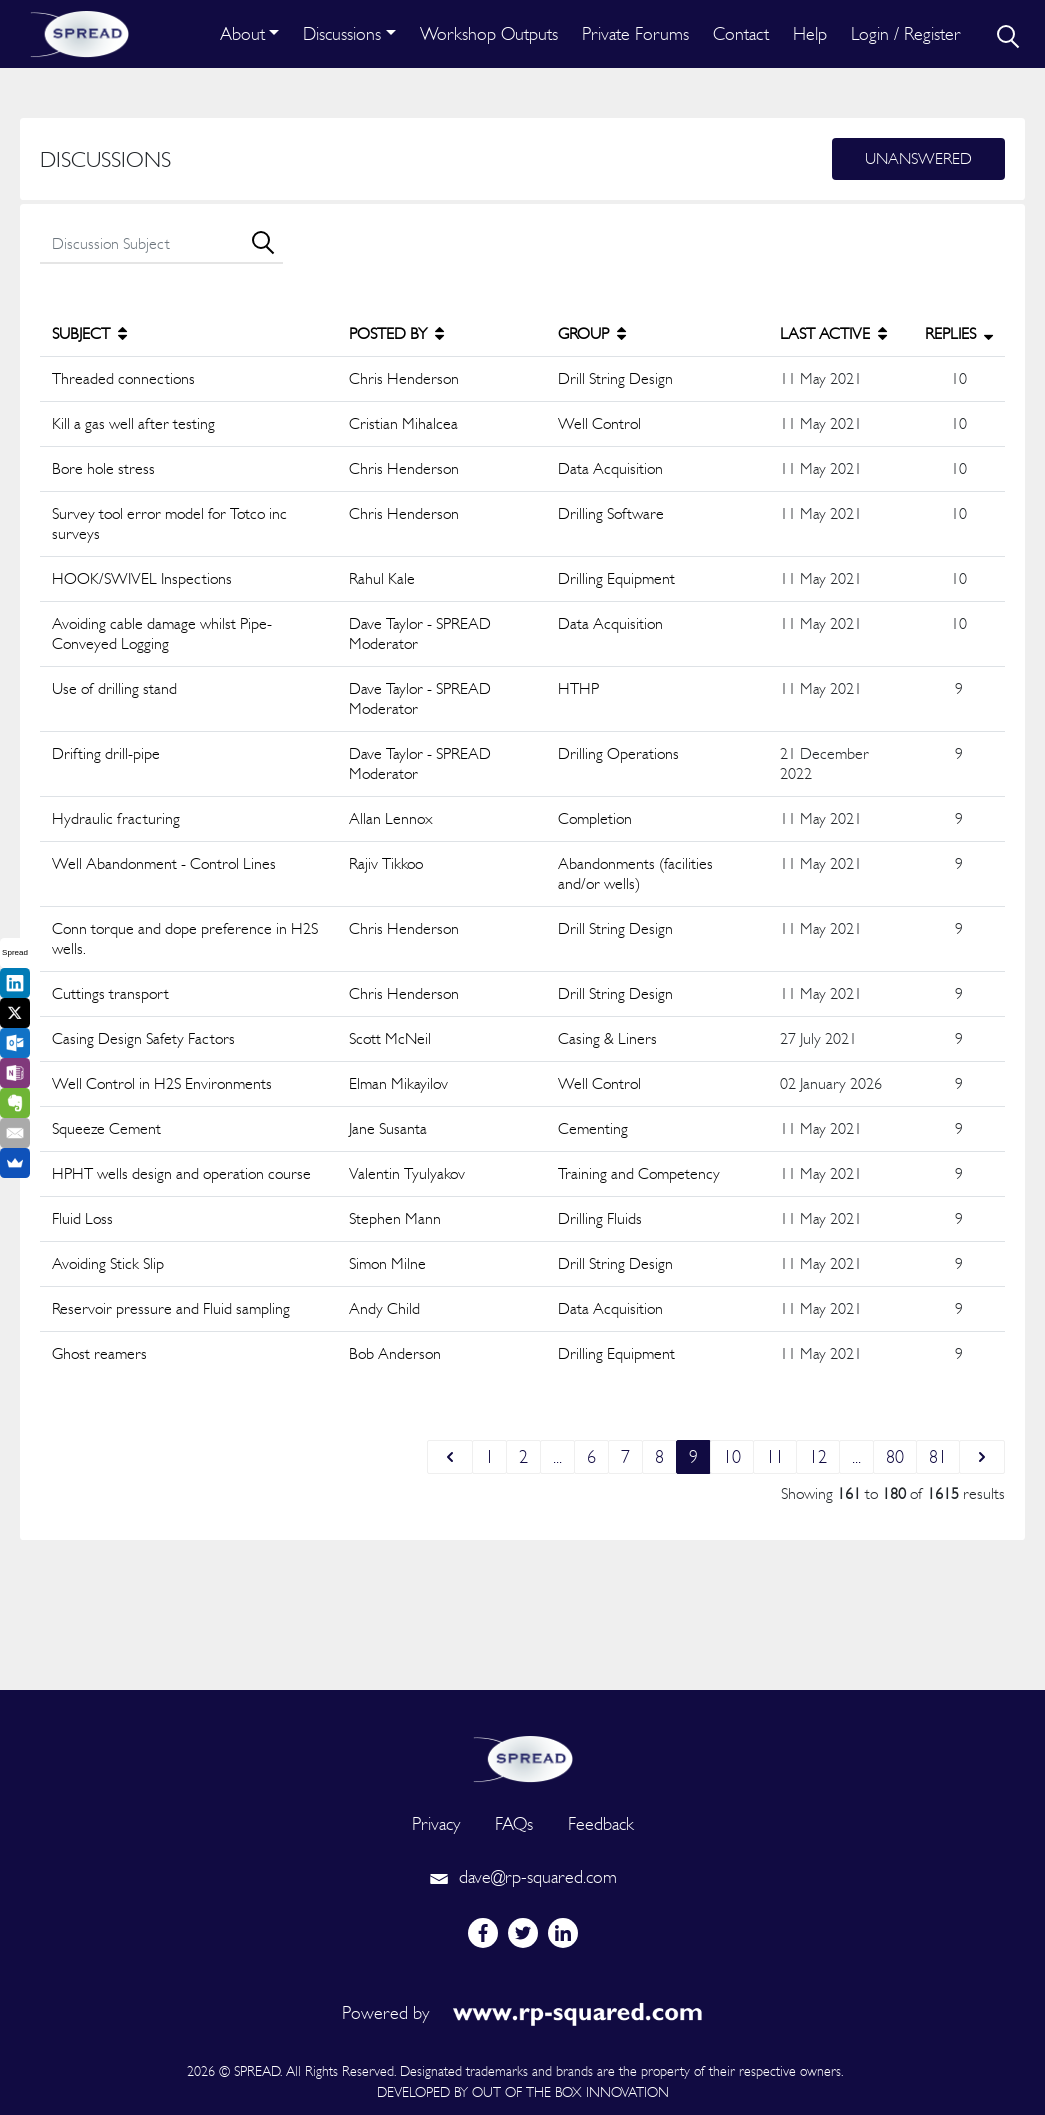 The height and width of the screenshot is (2115, 1045). What do you see at coordinates (523, 1456) in the screenshot?
I see `2 [Go to page 2]` at bounding box center [523, 1456].